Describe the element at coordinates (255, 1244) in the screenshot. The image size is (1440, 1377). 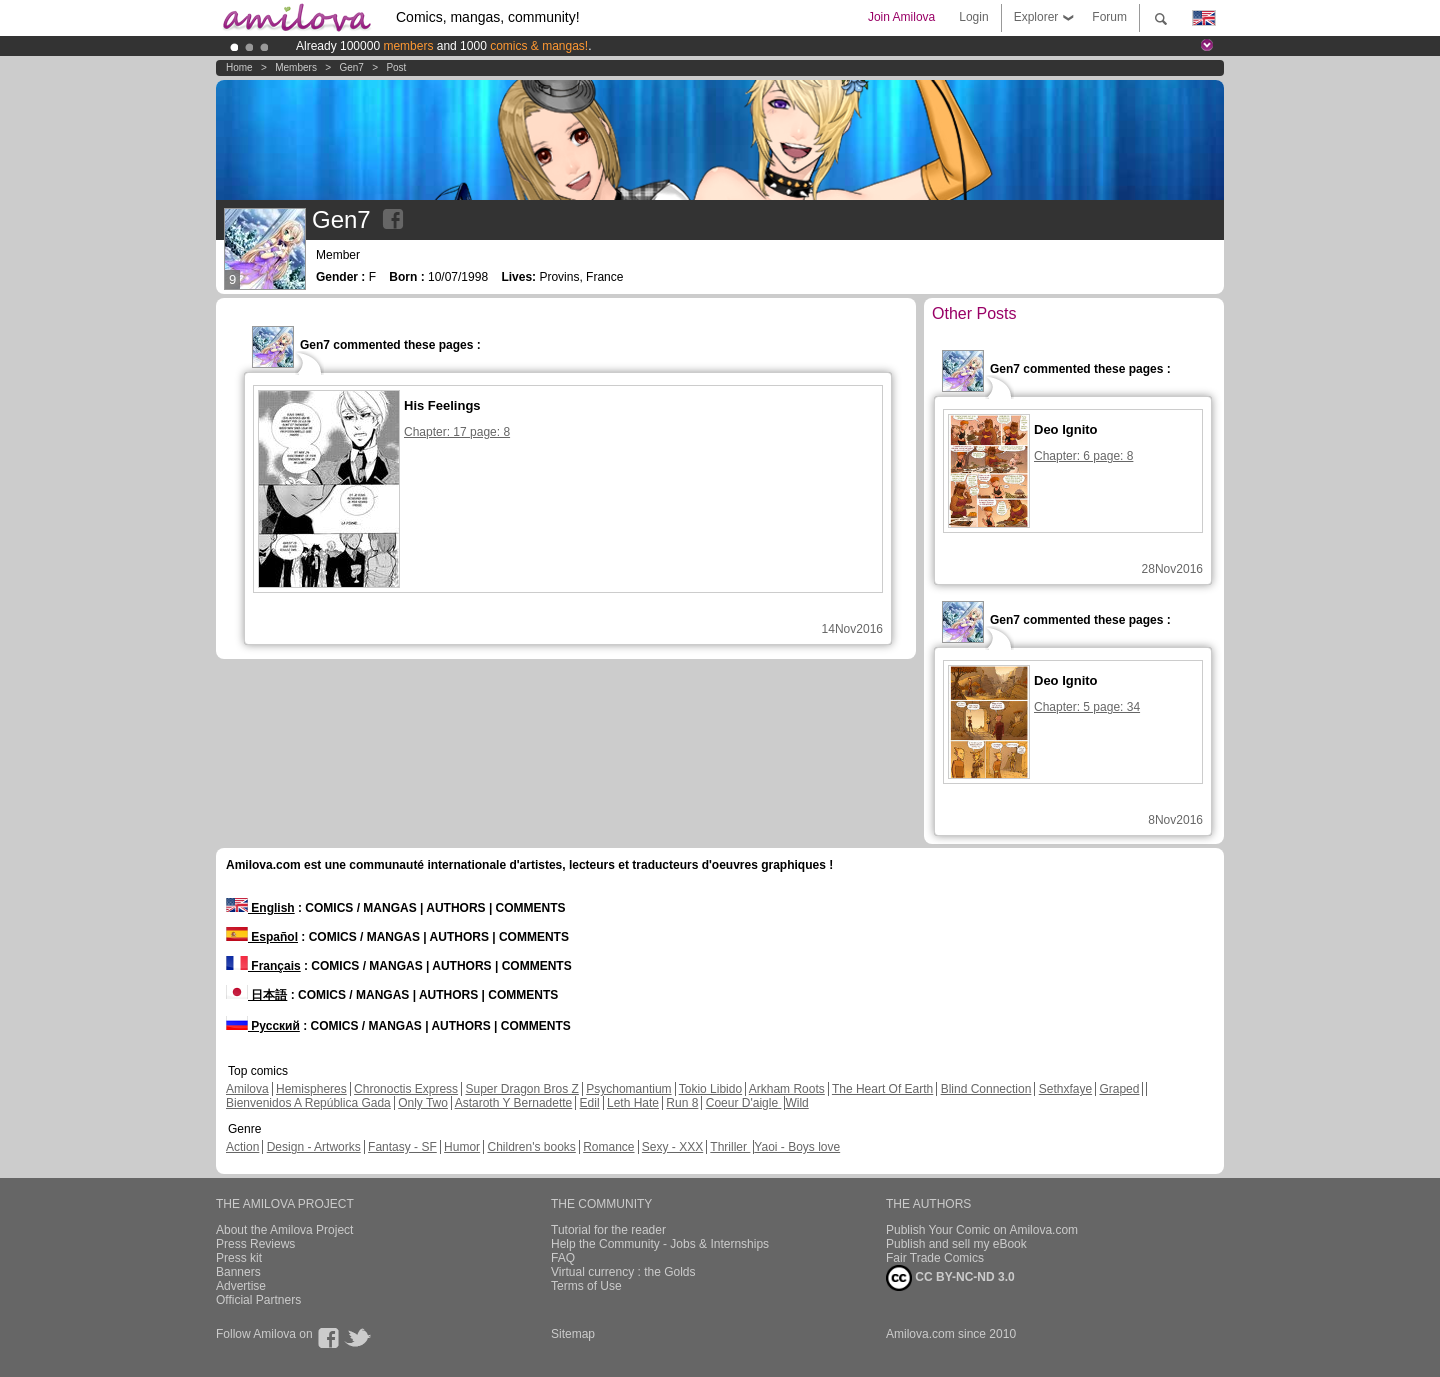
I see `Press Reviews` at that location.